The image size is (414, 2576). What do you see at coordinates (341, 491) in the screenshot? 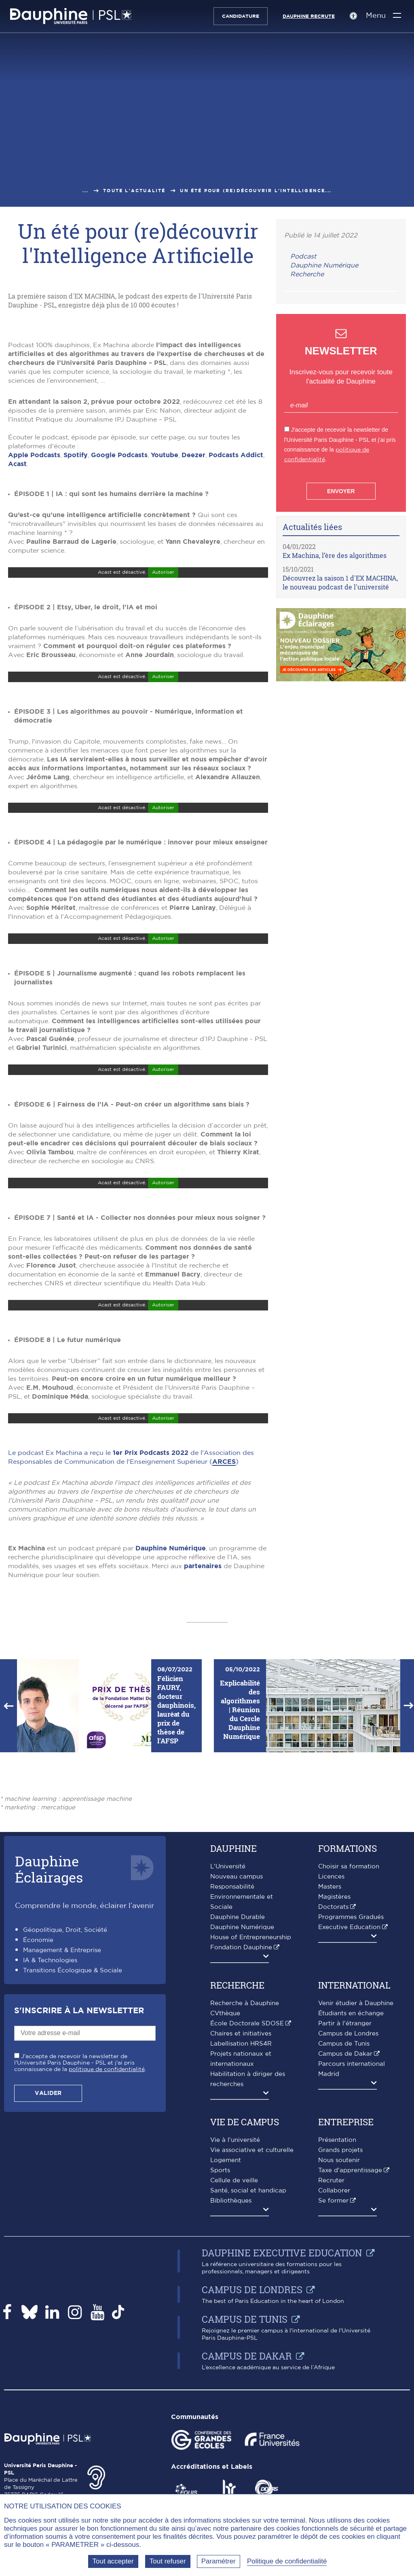
I see `Envoyer` at bounding box center [341, 491].